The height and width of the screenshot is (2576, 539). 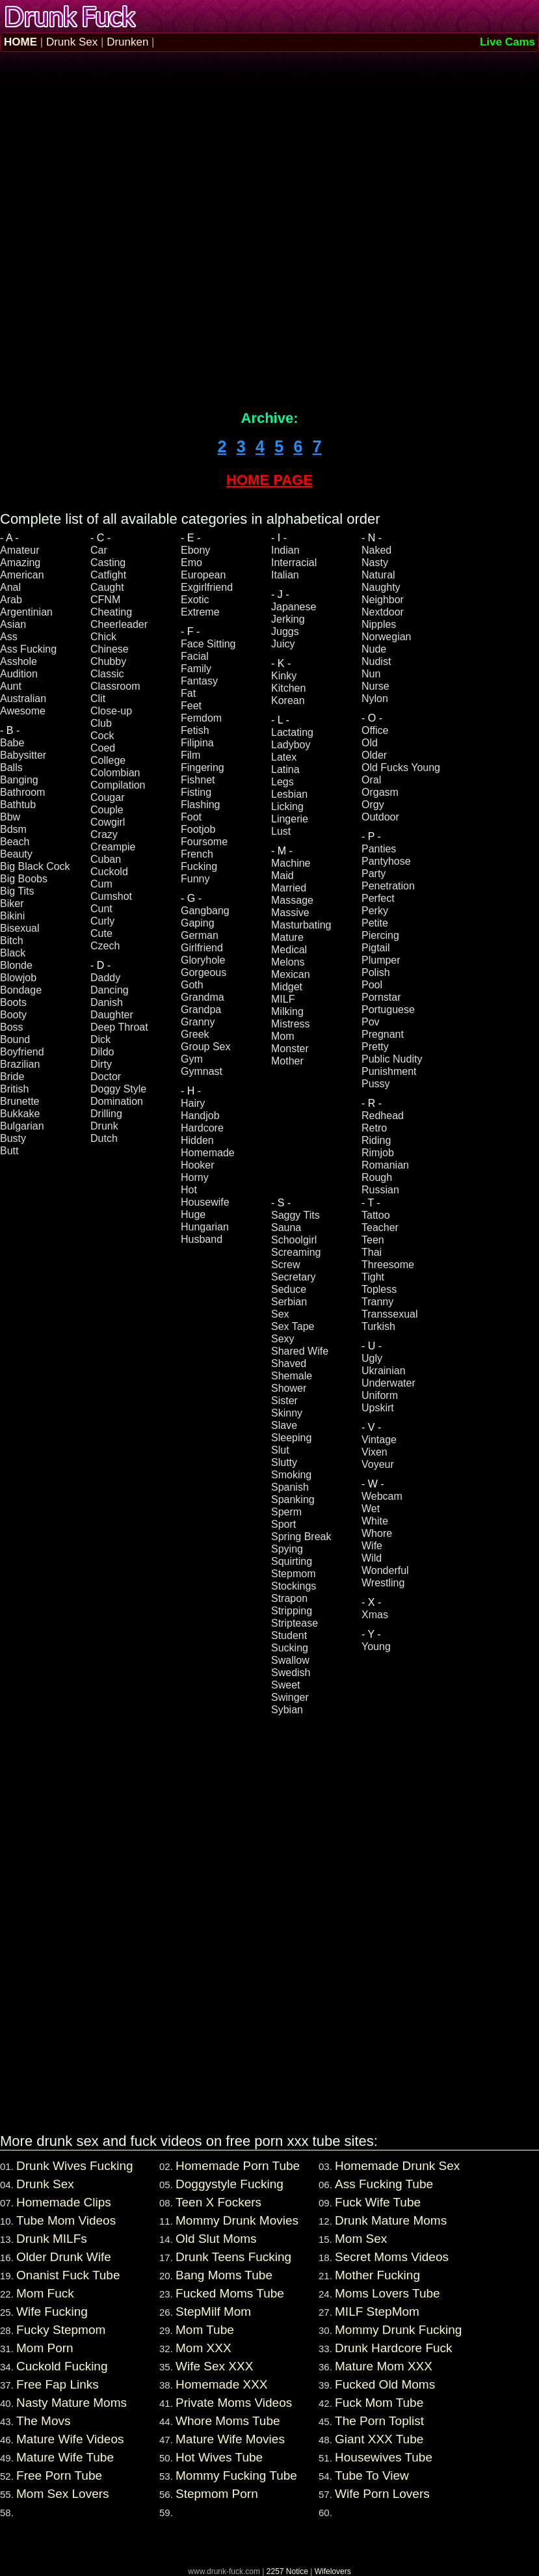 I want to click on Sexy, so click(x=283, y=1338).